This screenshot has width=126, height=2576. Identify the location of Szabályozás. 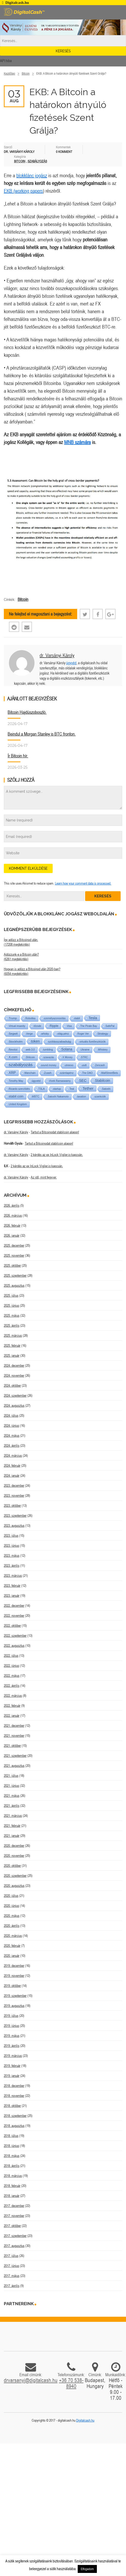
(37, 161).